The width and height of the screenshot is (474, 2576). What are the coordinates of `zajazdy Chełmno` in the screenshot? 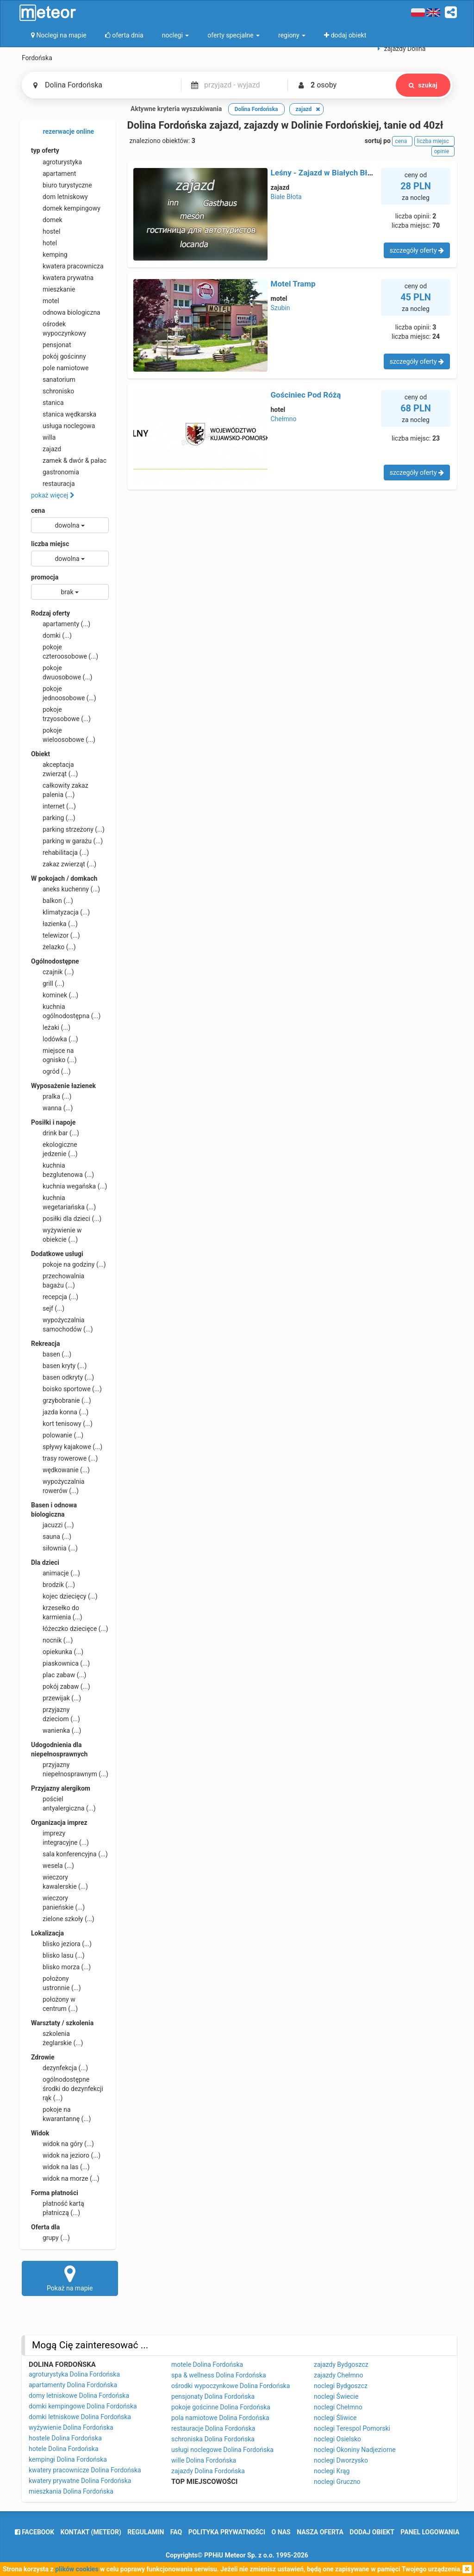 It's located at (338, 2375).